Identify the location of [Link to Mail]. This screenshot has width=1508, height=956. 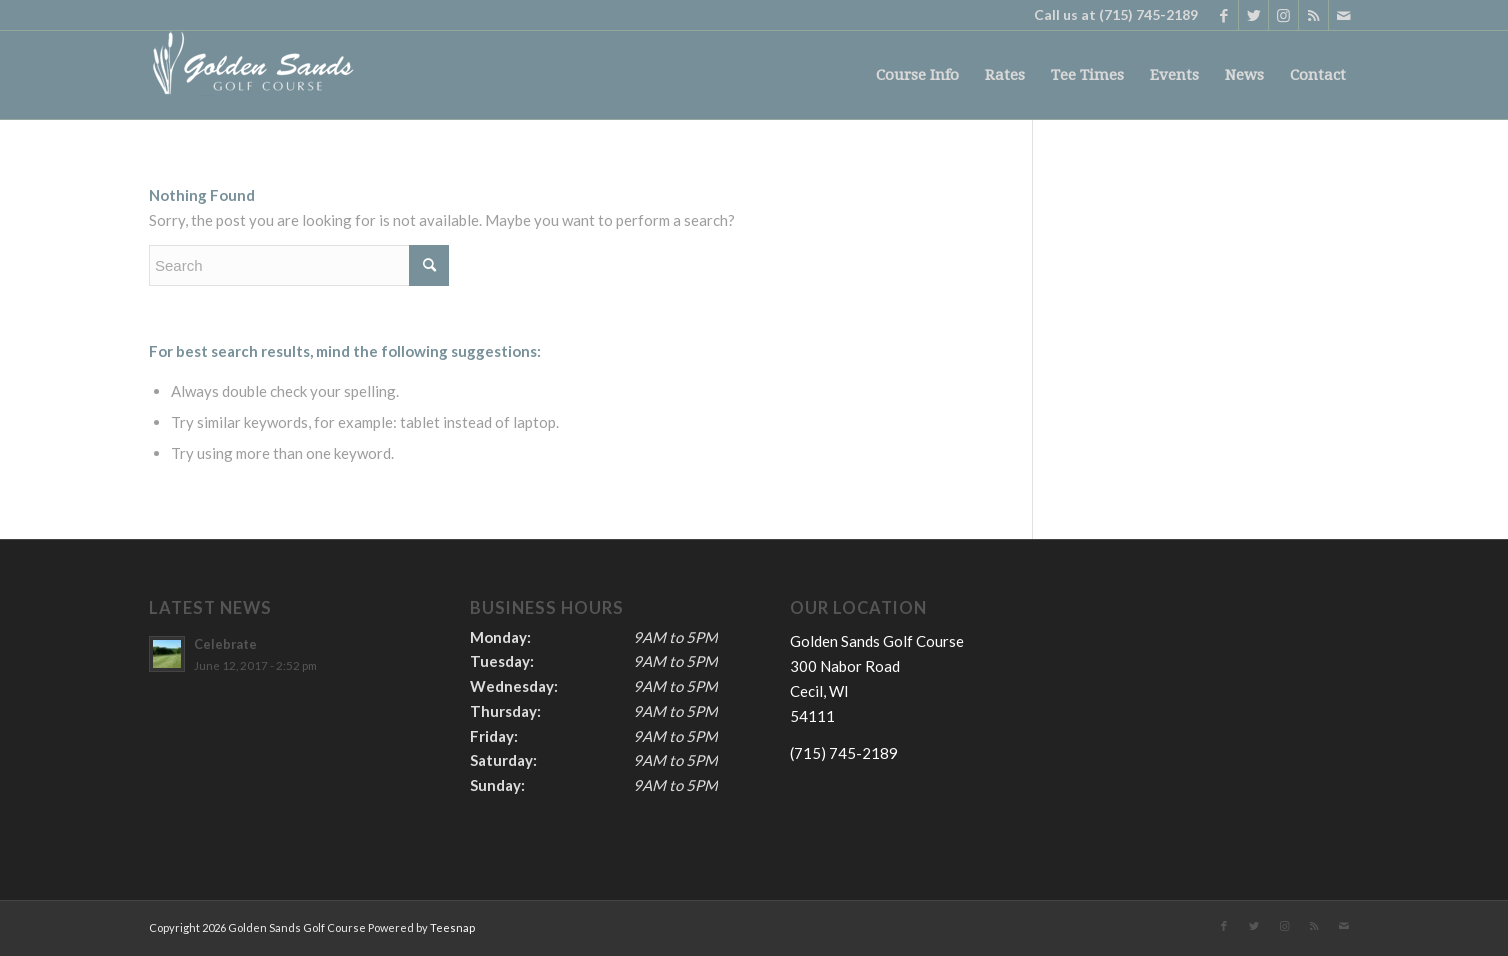
(1344, 15).